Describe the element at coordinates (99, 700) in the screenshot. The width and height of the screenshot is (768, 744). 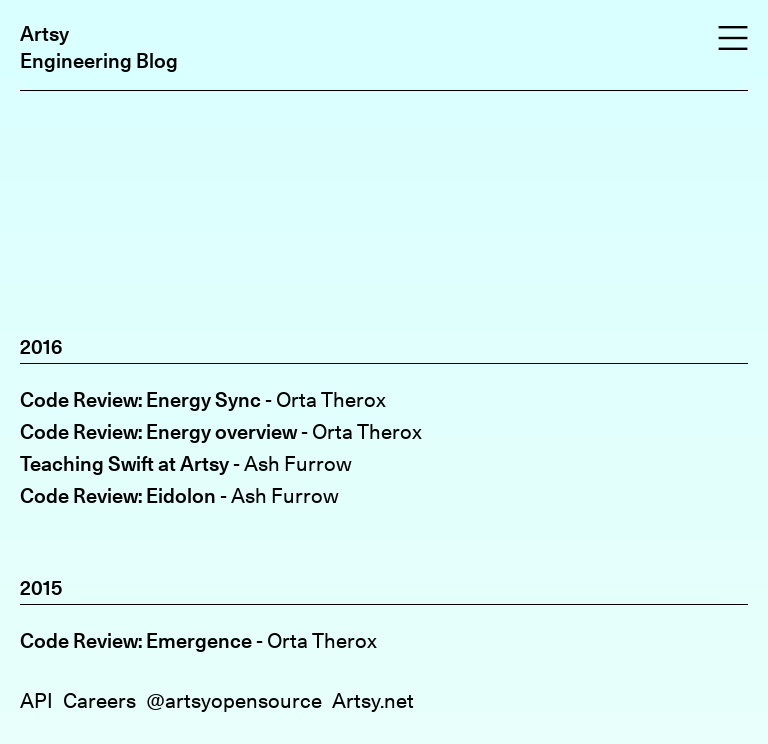
I see `Careers` at that location.